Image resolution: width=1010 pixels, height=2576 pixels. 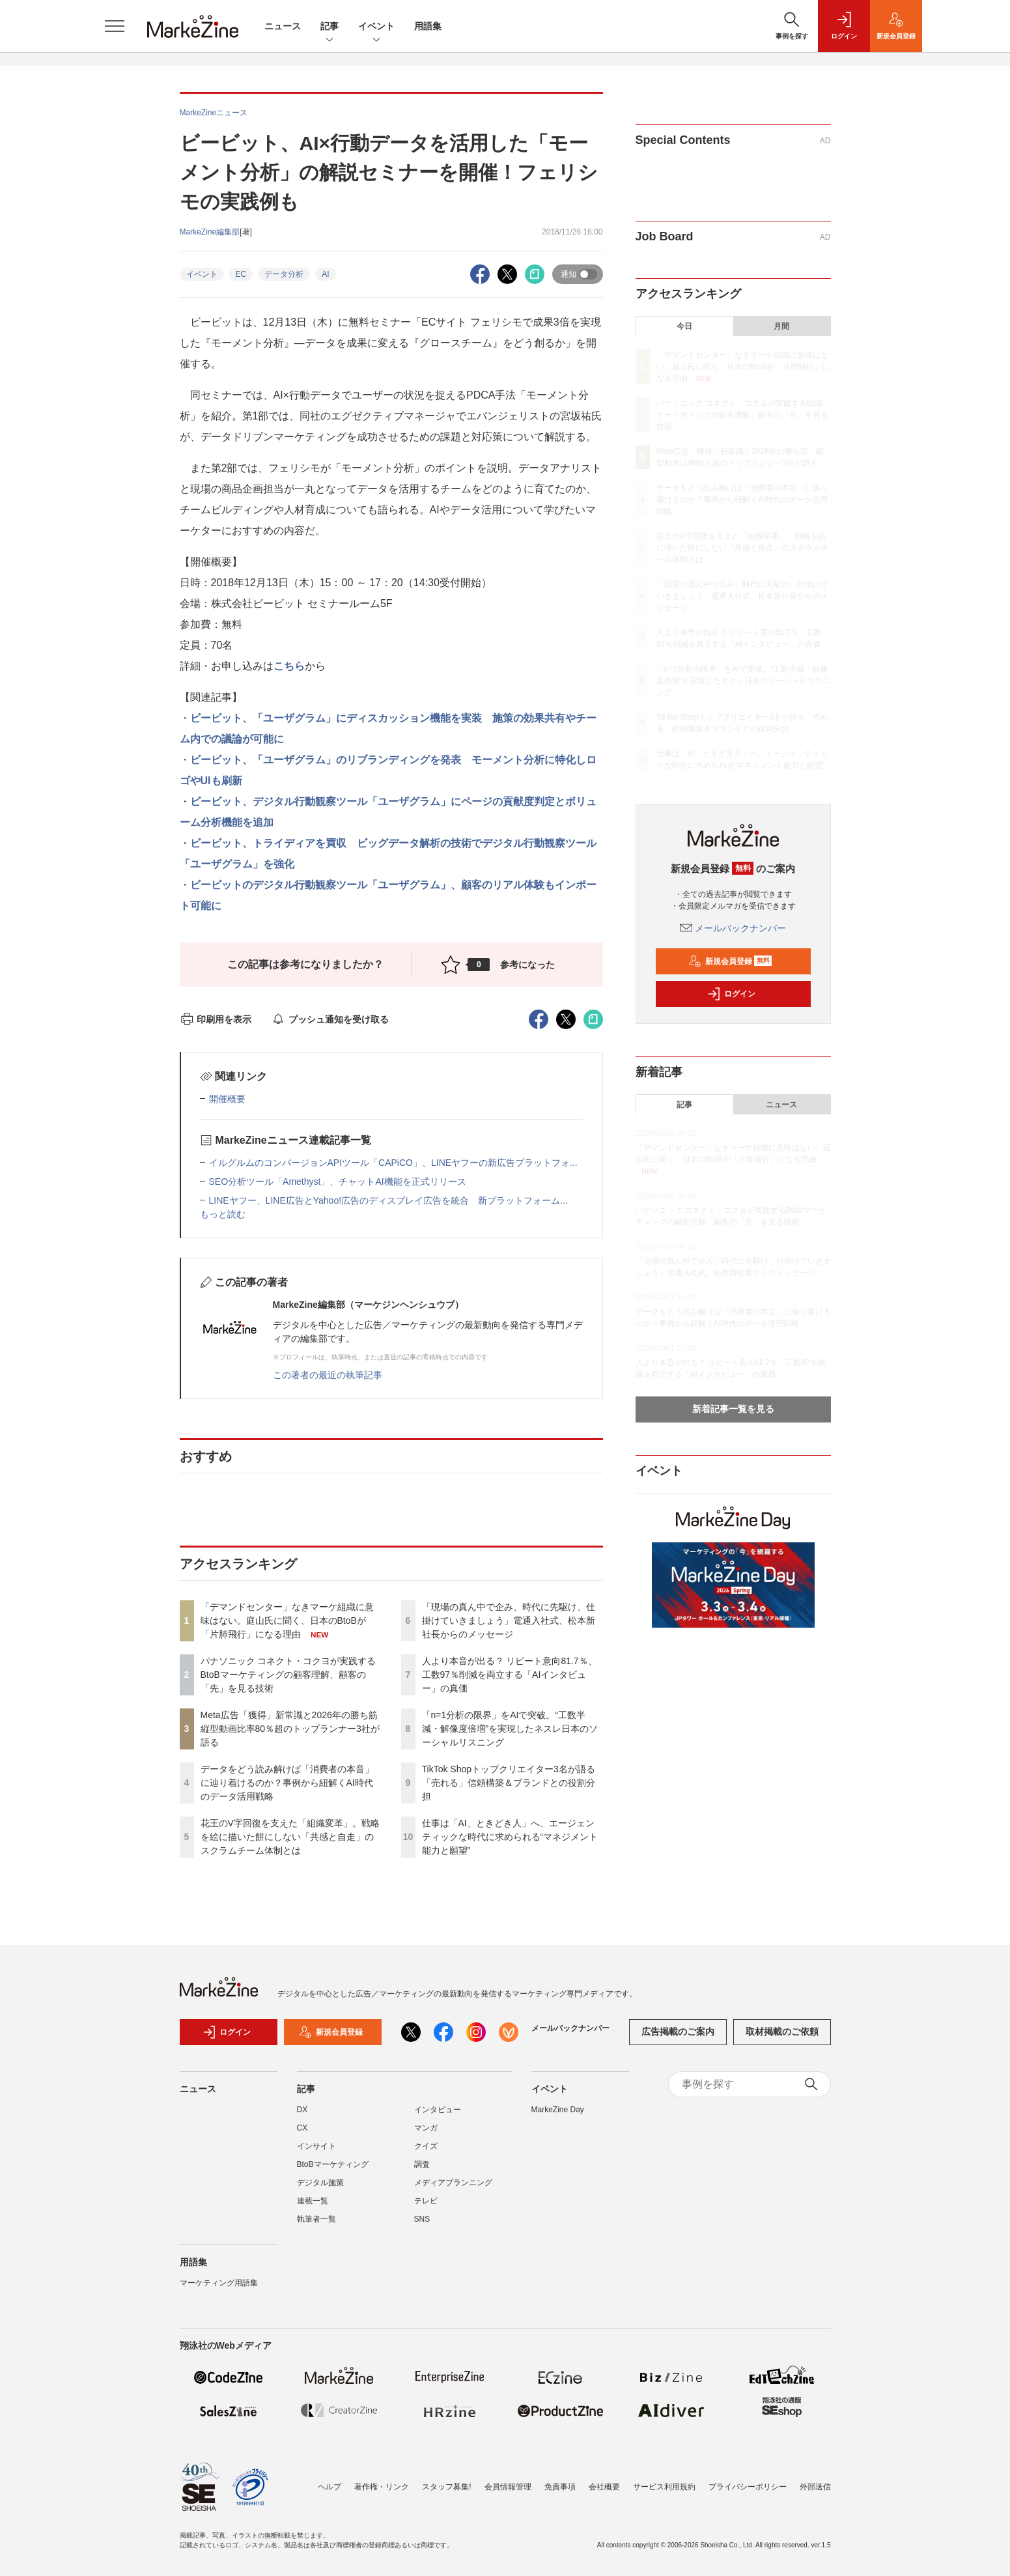 I want to click on AI, so click(x=325, y=274).